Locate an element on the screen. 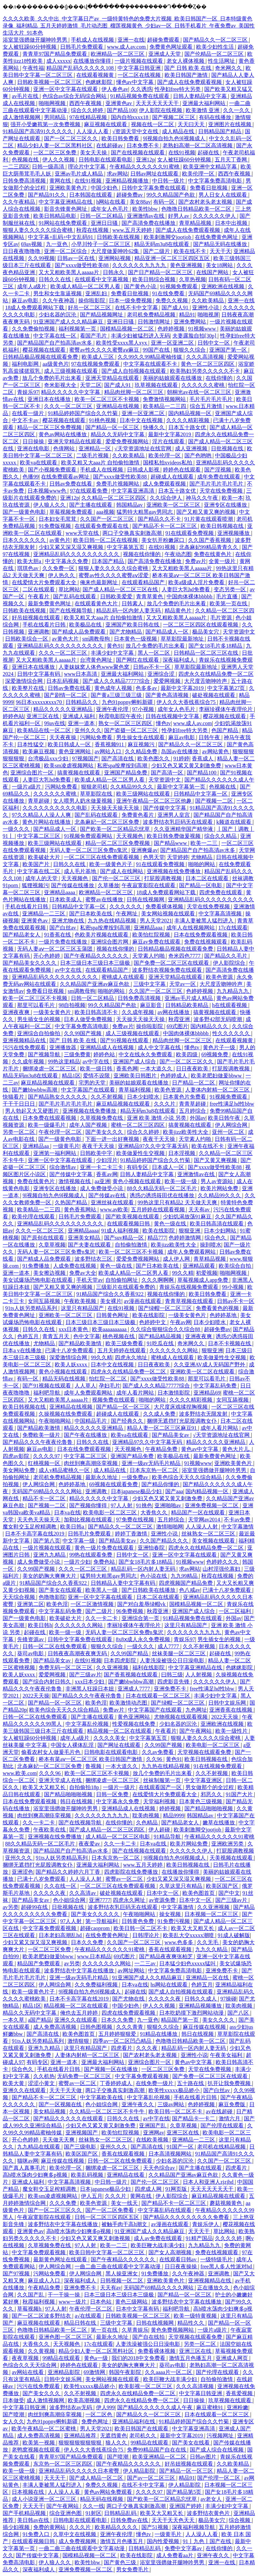 The image size is (258, 2576). 日韩免费高清视频 is located at coordinates (25, 181).